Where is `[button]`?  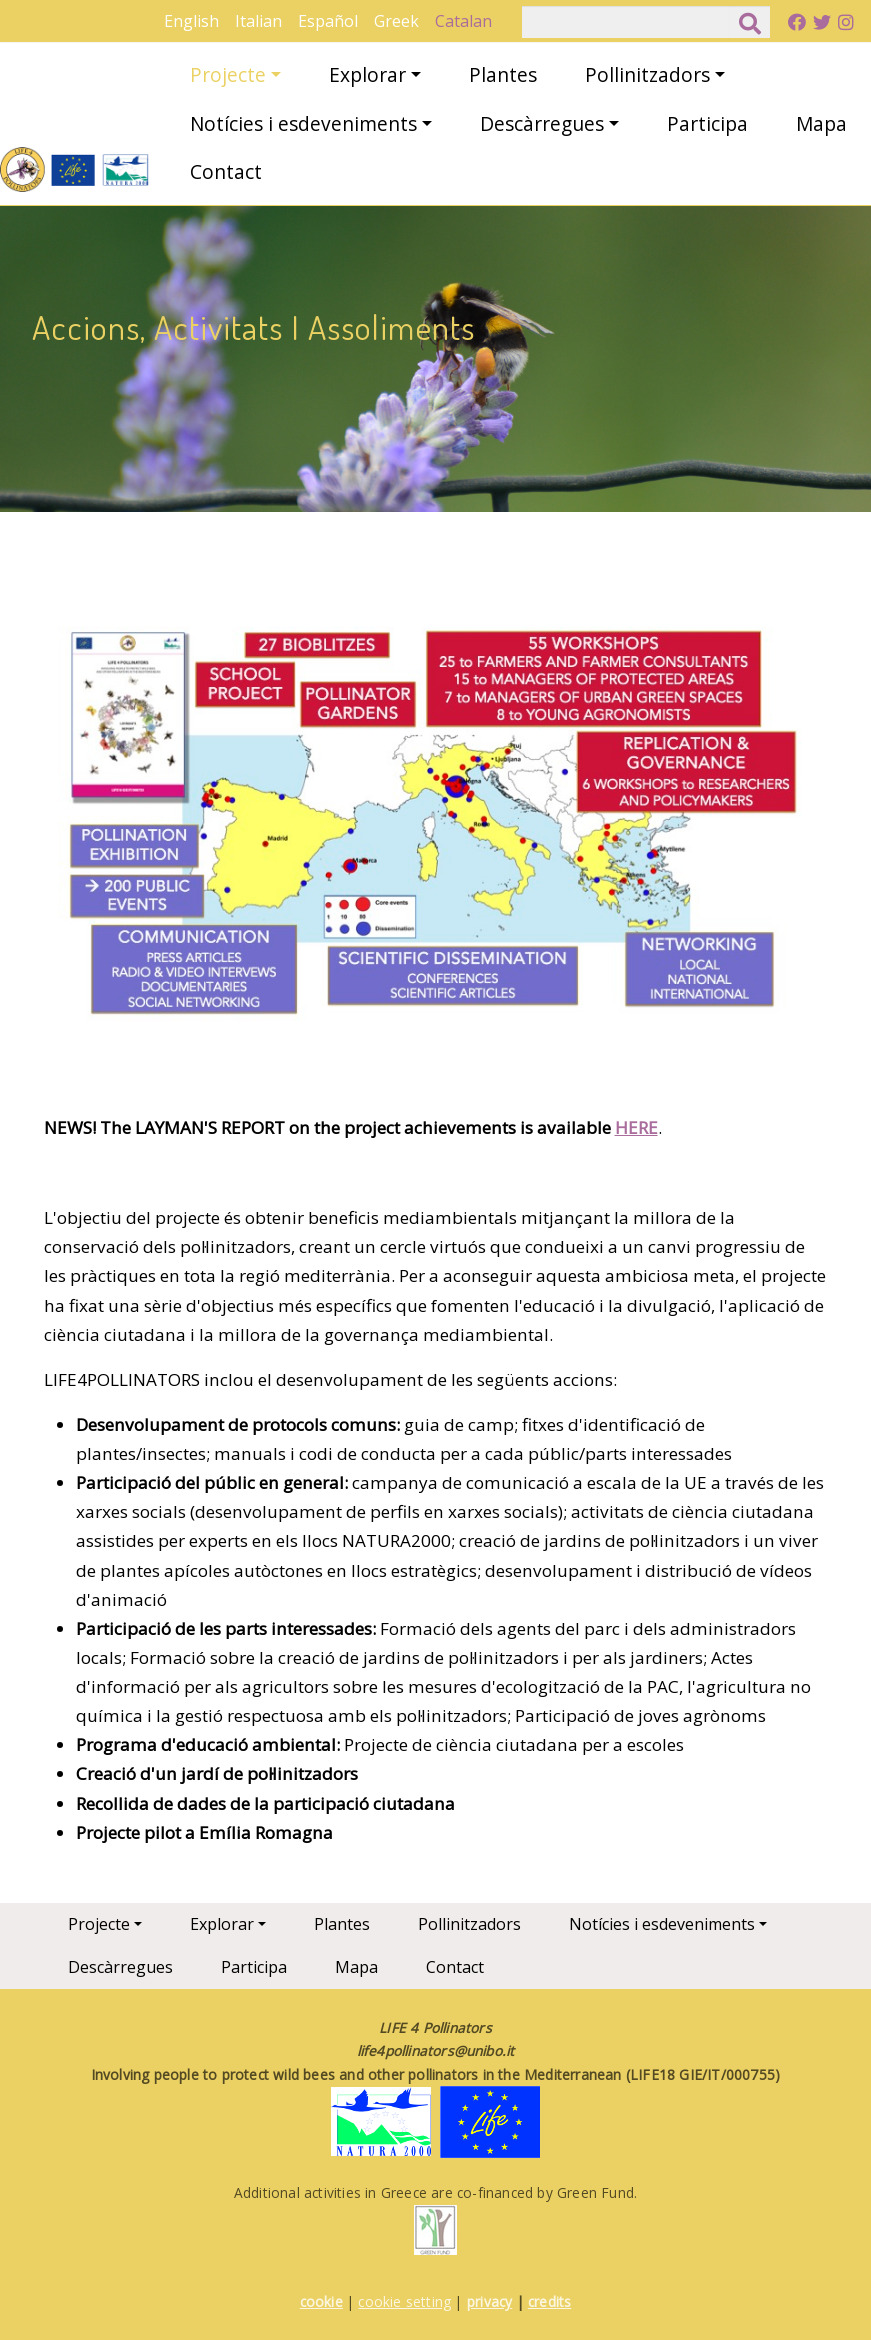 [button] is located at coordinates (427, 831).